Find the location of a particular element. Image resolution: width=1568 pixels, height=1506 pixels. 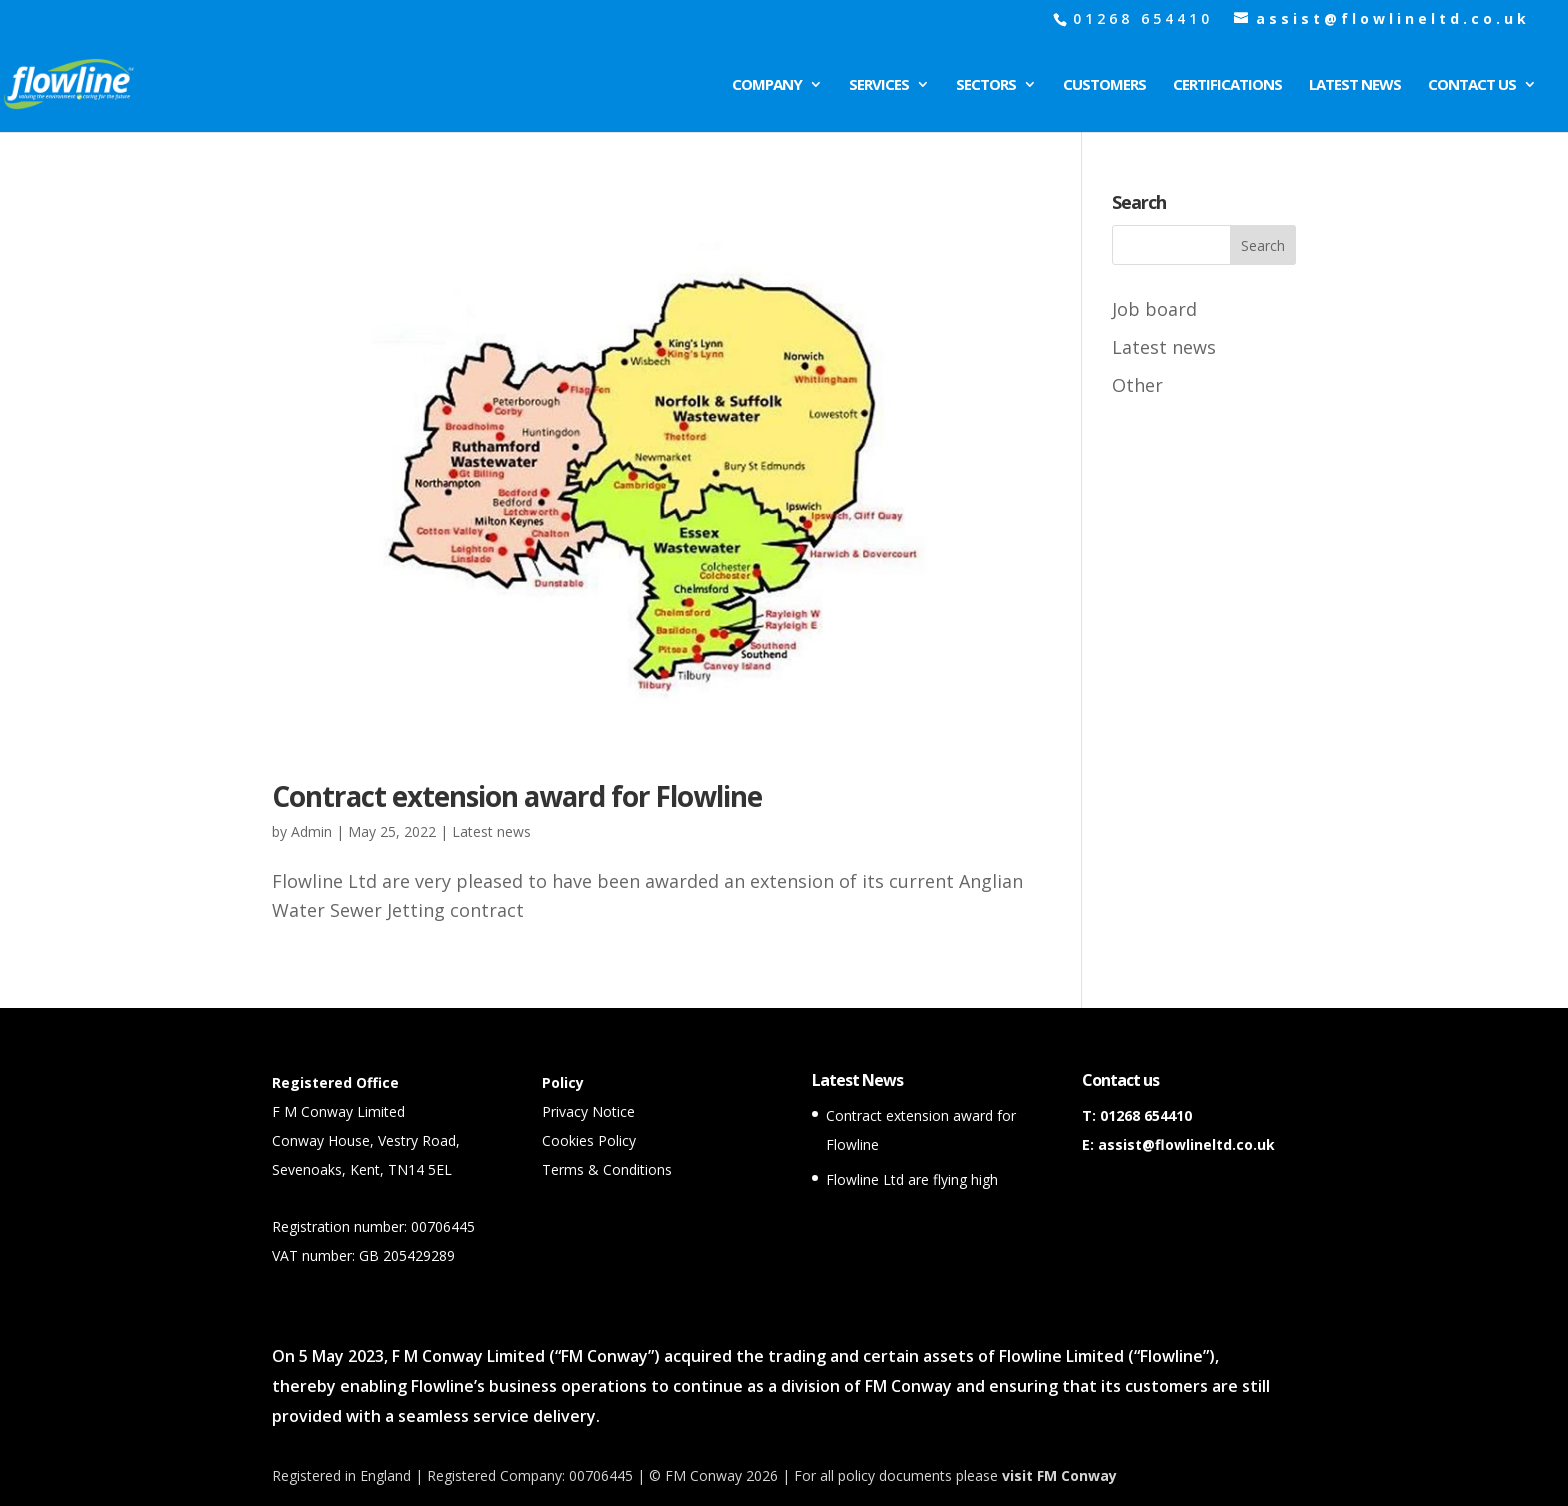

Privacy Notice is located at coordinates (588, 1111).